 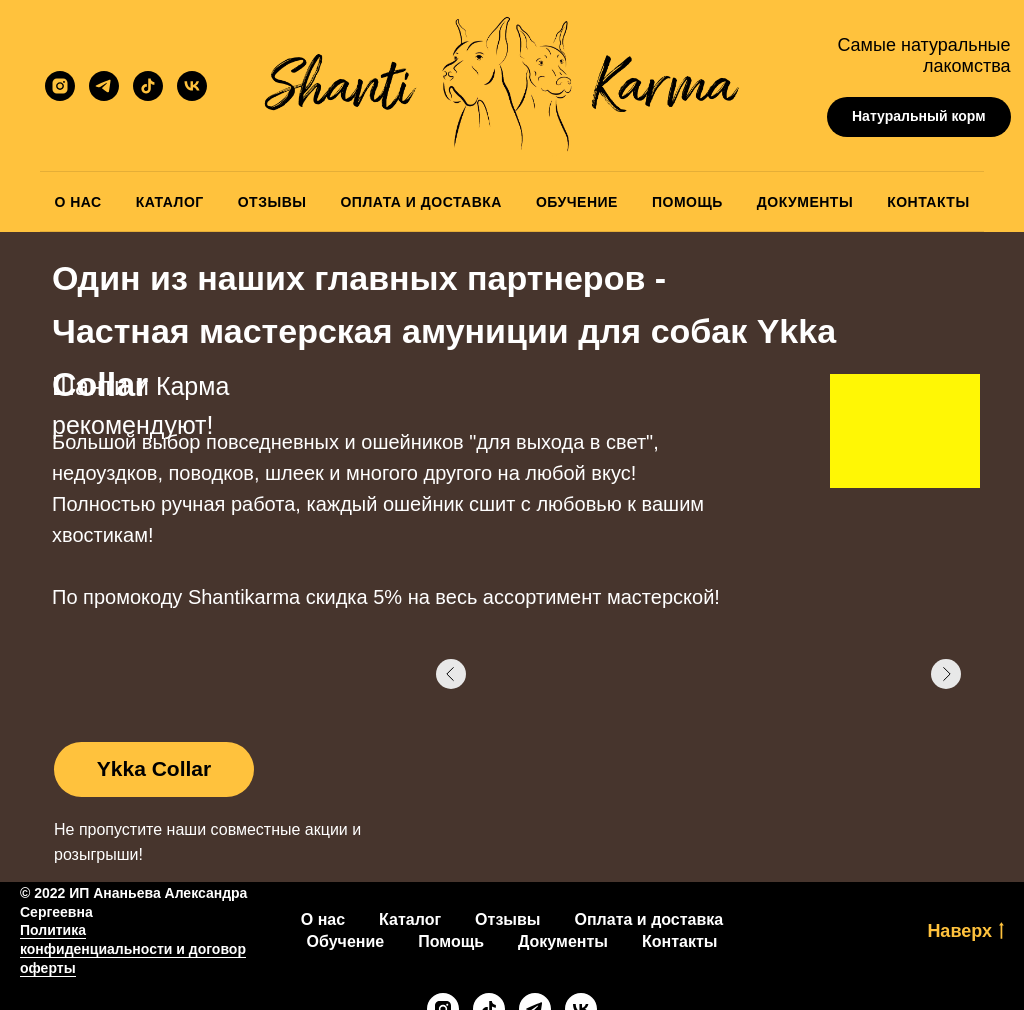 I want to click on Обучение, so click(x=577, y=202).